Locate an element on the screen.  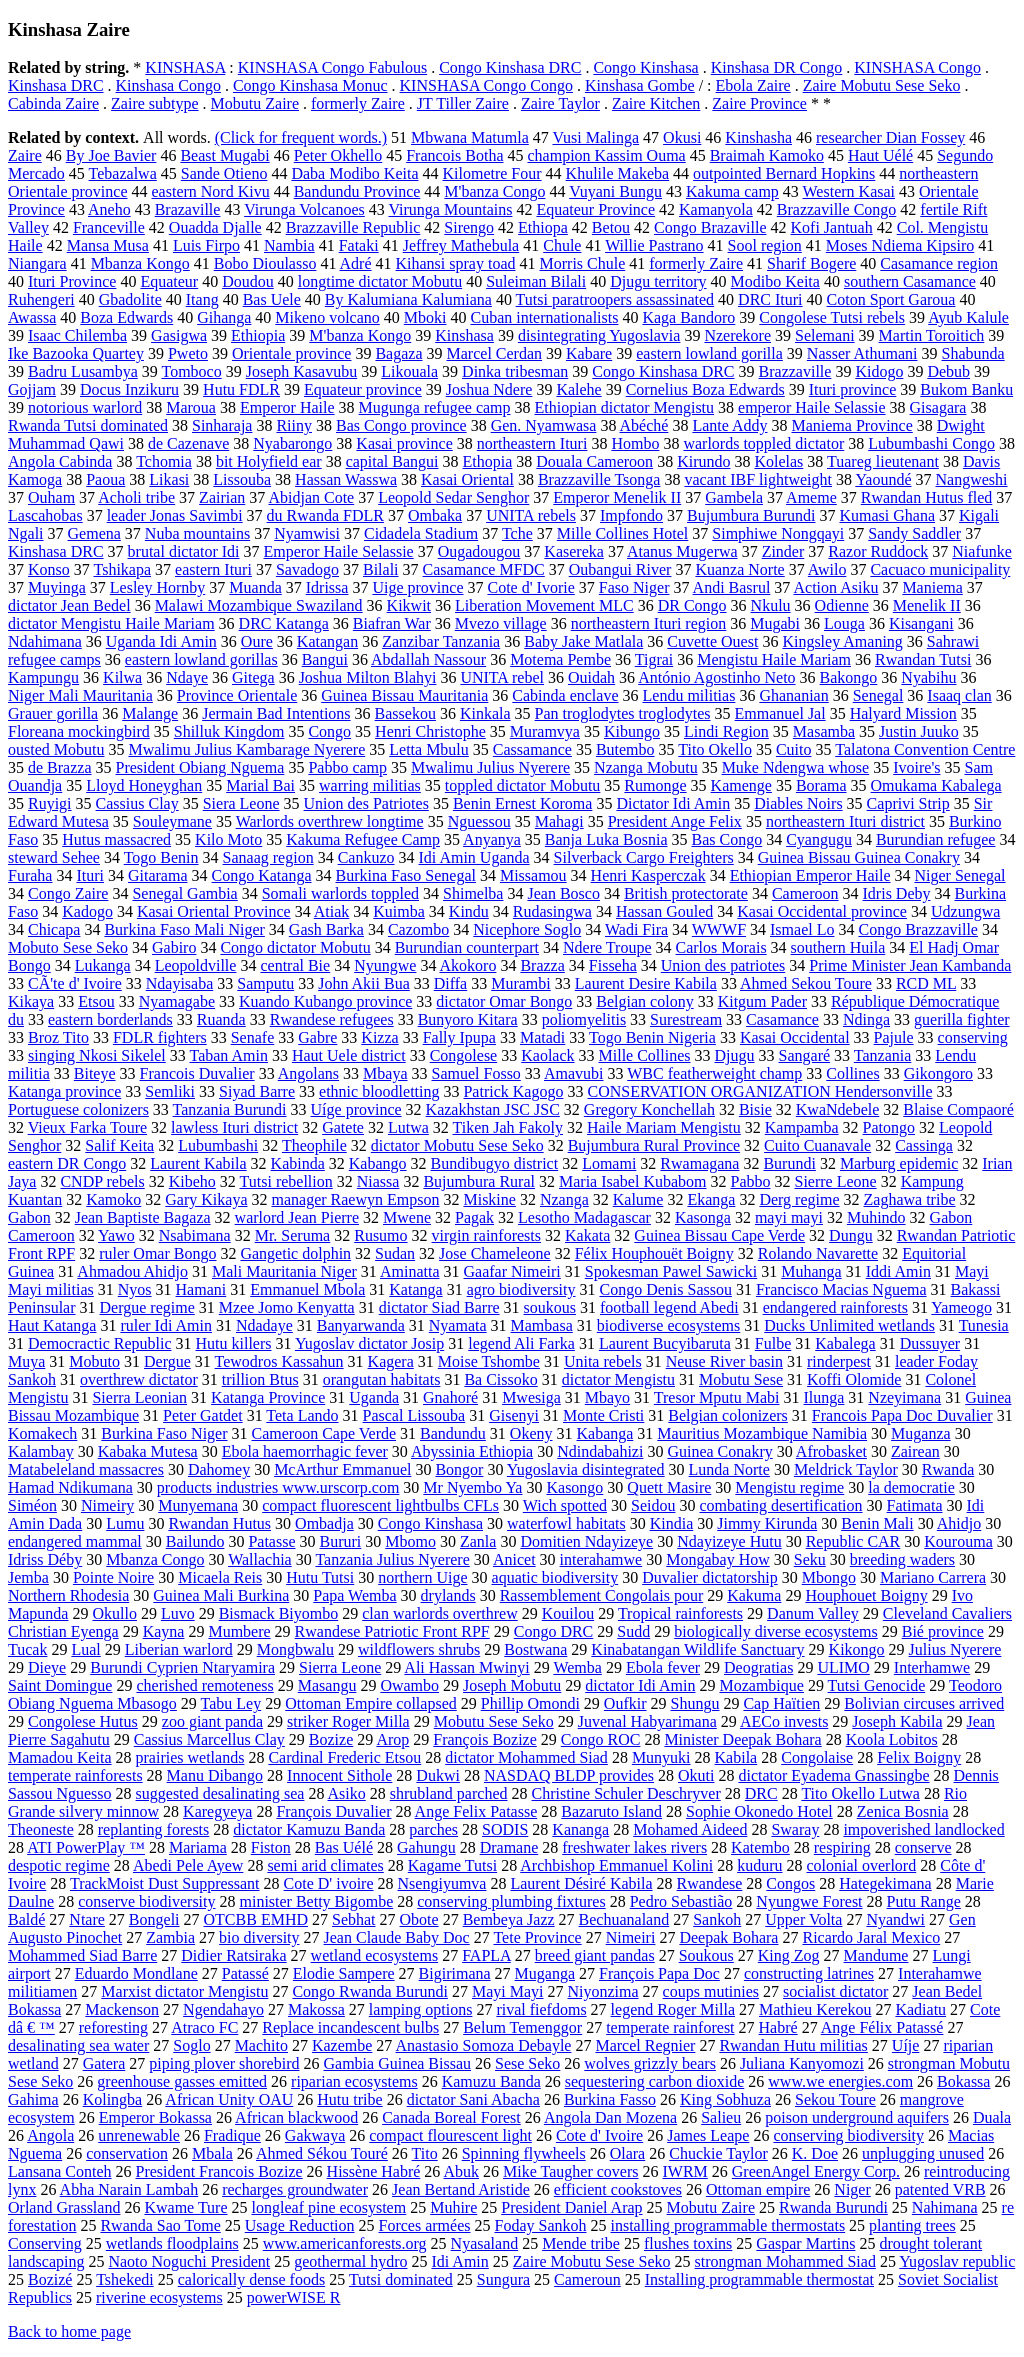
bit Holyfield ear is located at coordinates (269, 461).